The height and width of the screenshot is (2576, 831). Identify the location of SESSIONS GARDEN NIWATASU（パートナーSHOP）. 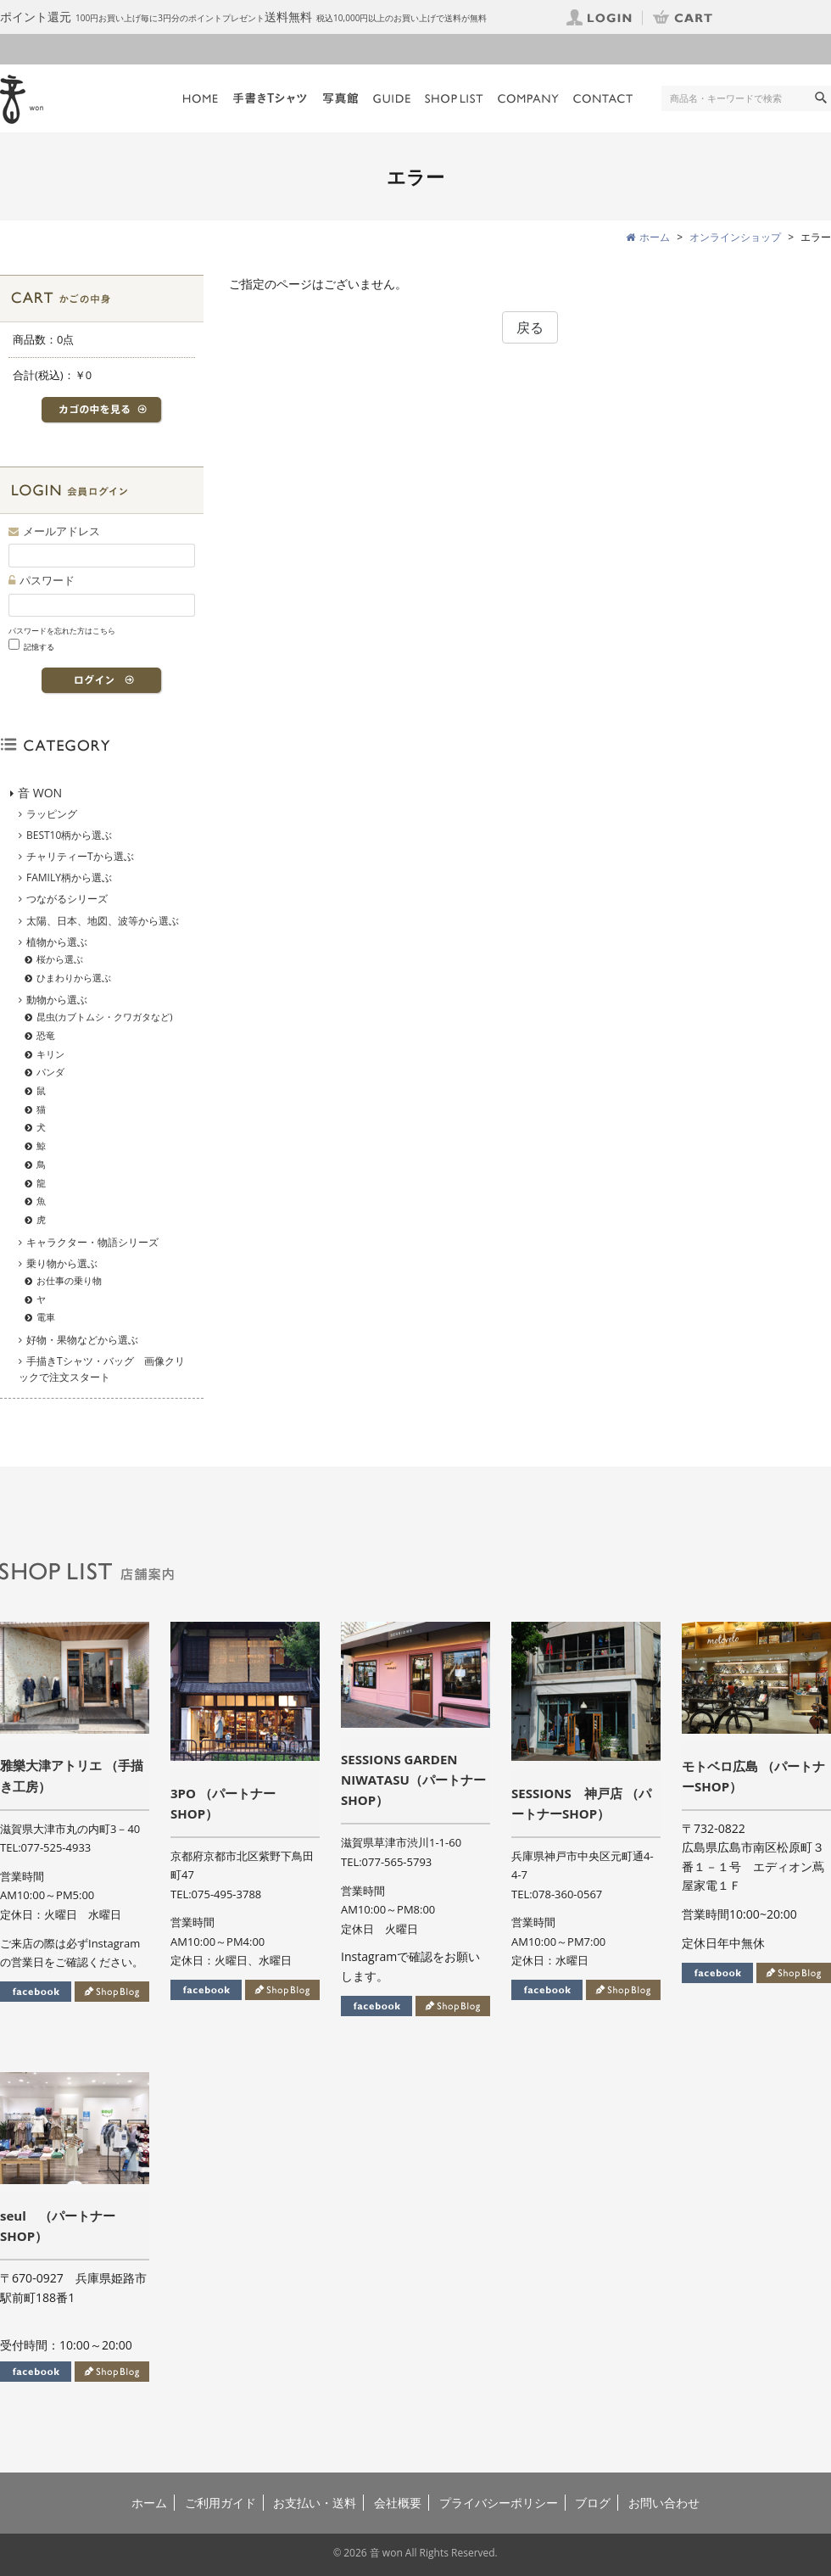
(413, 1779).